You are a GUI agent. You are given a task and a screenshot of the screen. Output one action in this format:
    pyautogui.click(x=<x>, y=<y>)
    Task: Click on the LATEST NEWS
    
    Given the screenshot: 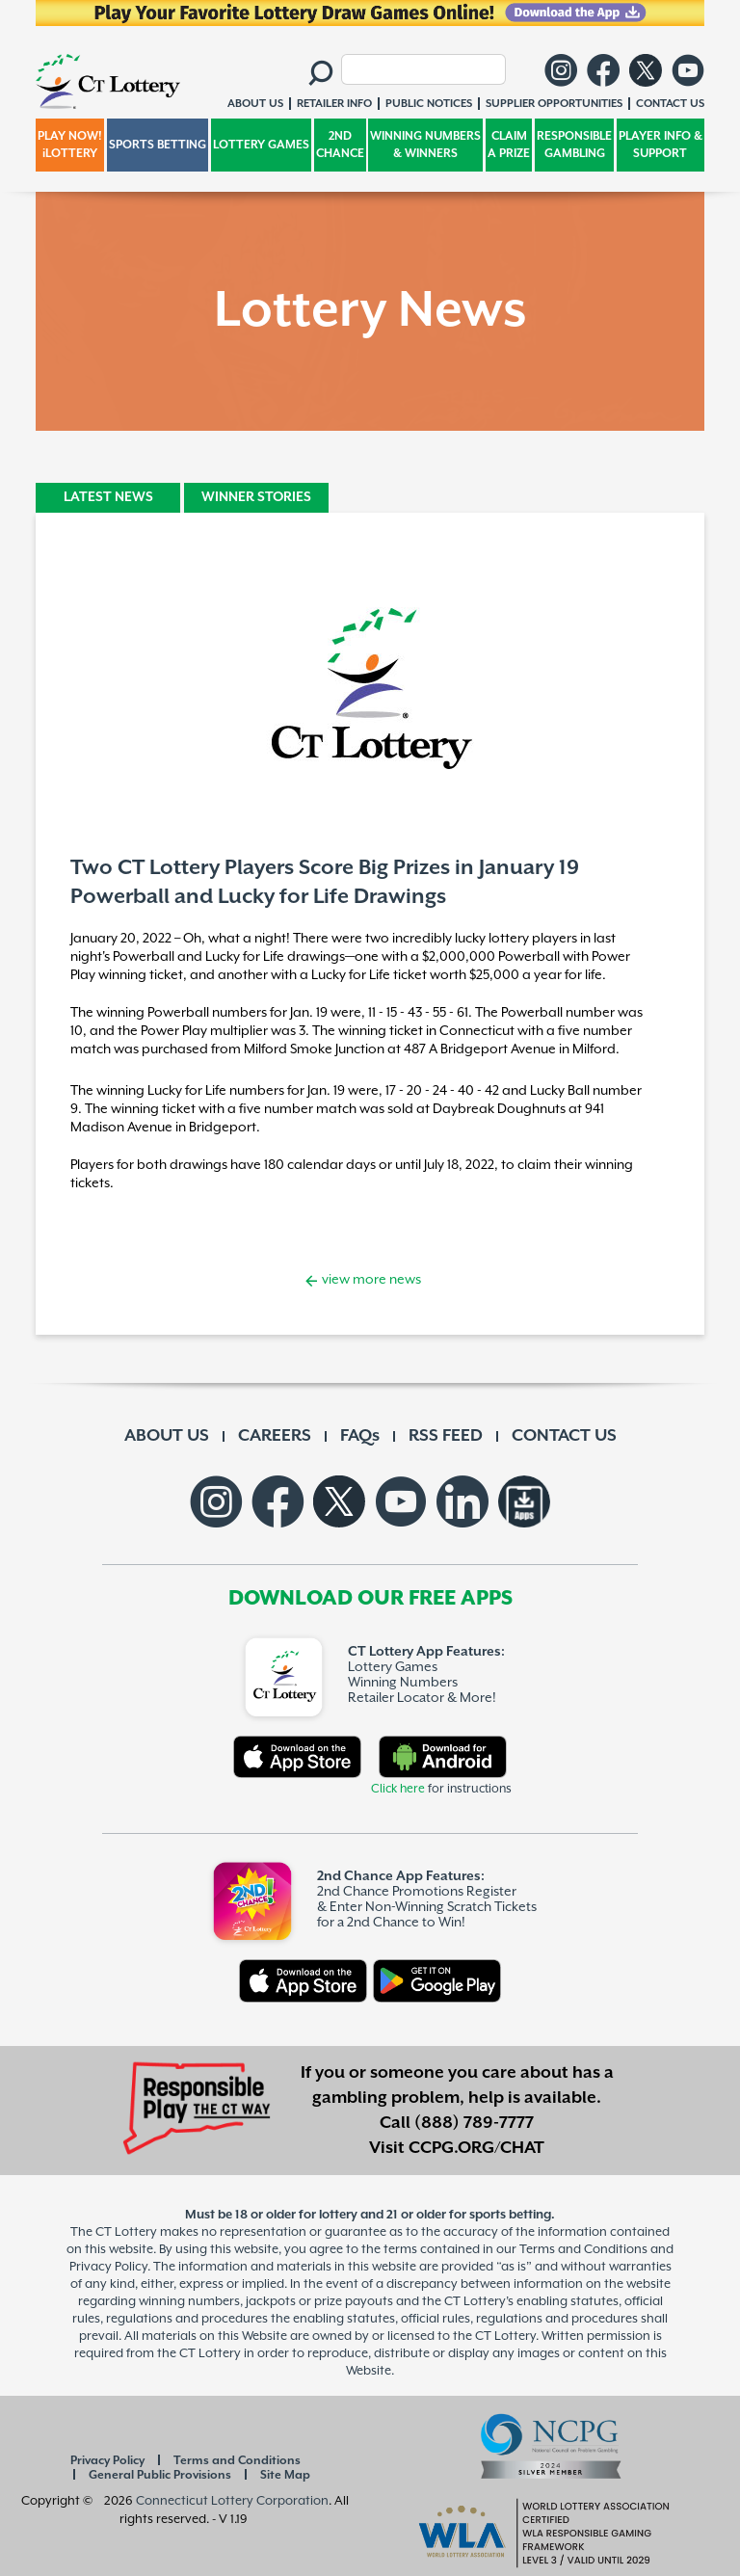 What is the action you would take?
    pyautogui.click(x=108, y=497)
    